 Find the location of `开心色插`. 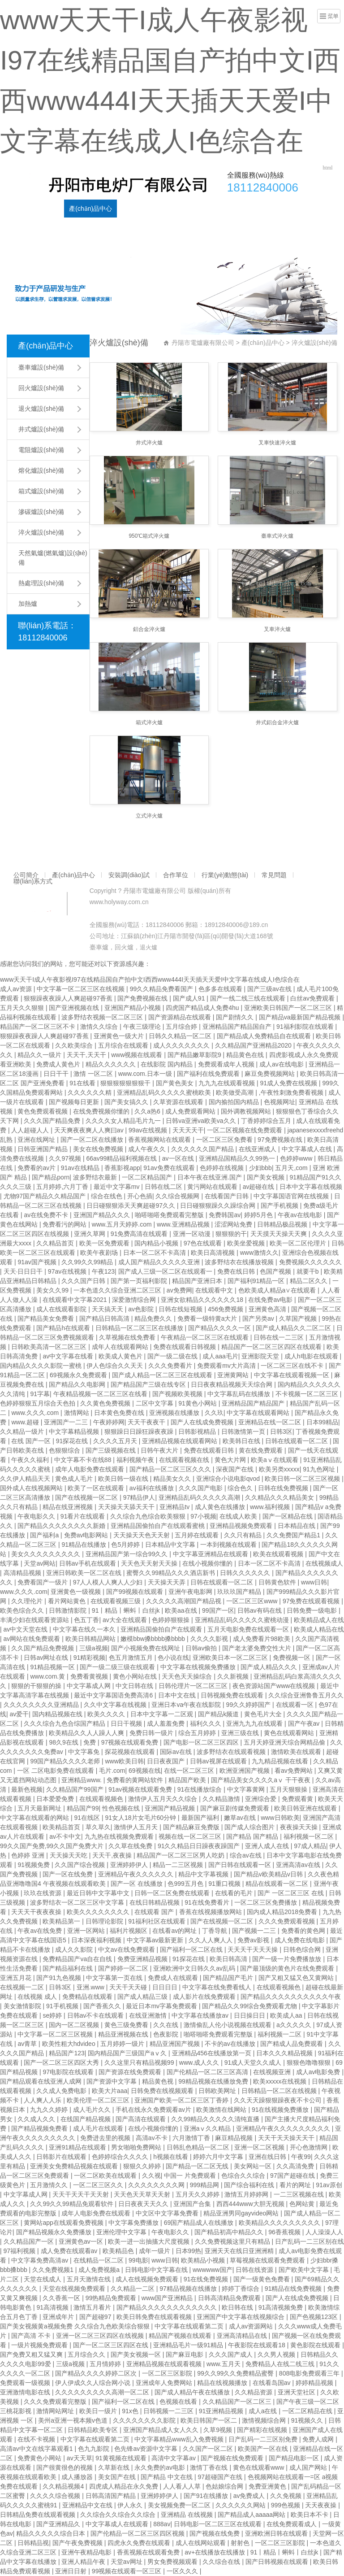

开心色插 is located at coordinates (139, 1196).